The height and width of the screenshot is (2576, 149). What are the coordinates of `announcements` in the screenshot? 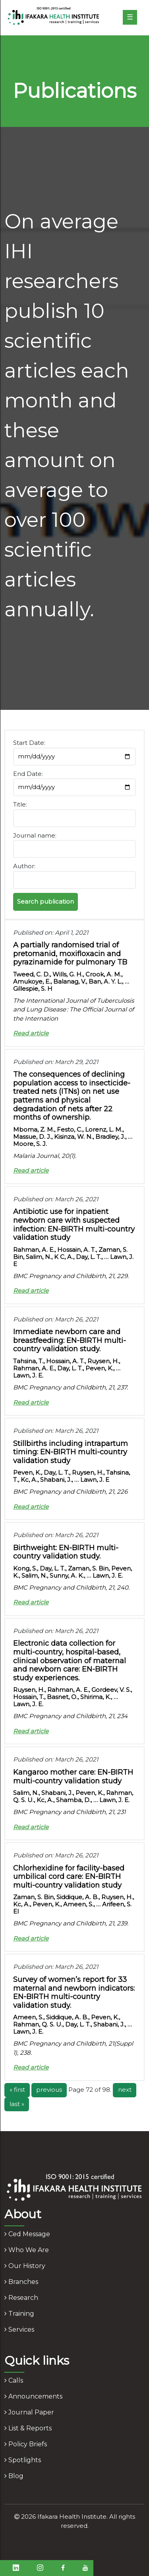 It's located at (33, 2396).